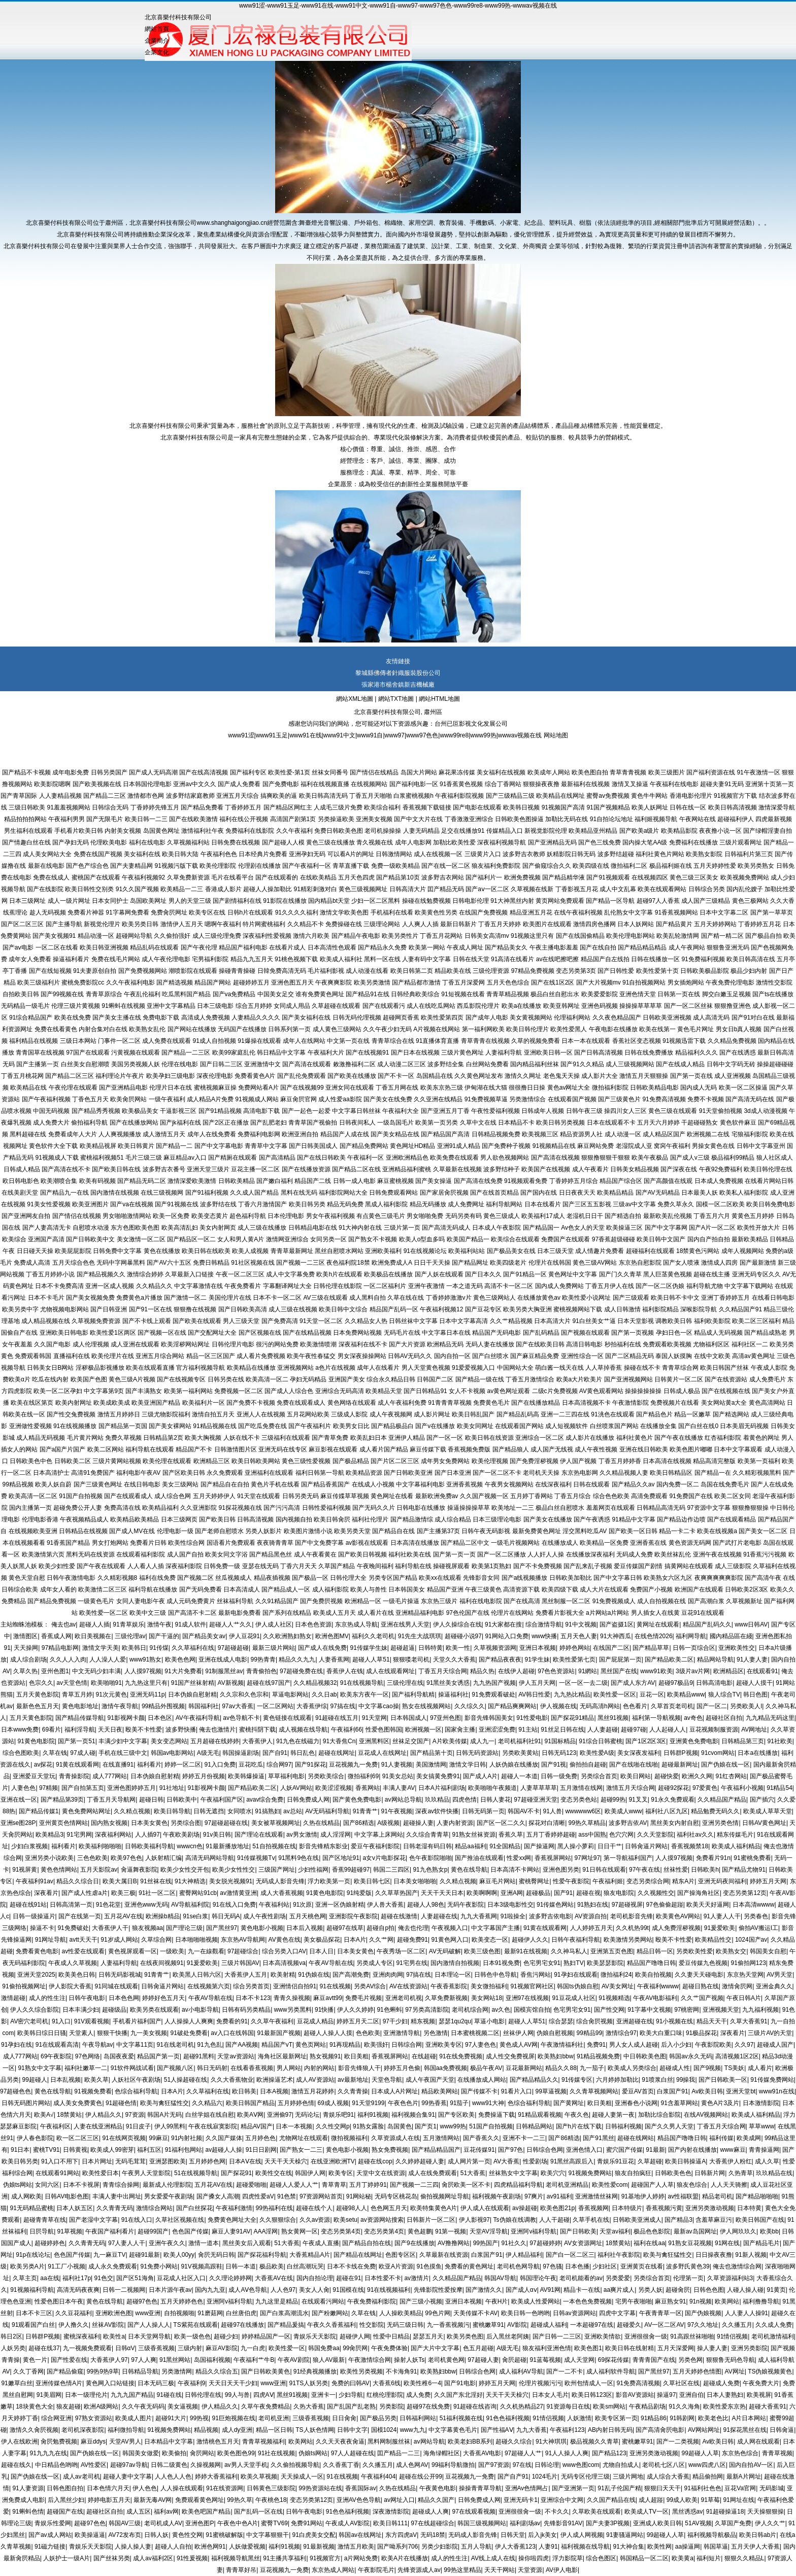 The height and width of the screenshot is (2576, 796). I want to click on 日韩AV电影色图, so click(67, 2196).